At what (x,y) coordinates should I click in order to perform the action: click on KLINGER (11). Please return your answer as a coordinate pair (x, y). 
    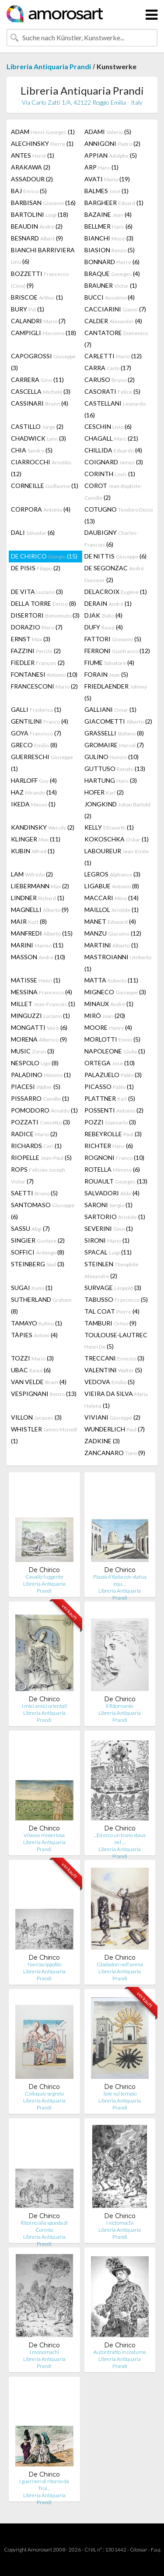
    Looking at the image, I should click on (35, 839).